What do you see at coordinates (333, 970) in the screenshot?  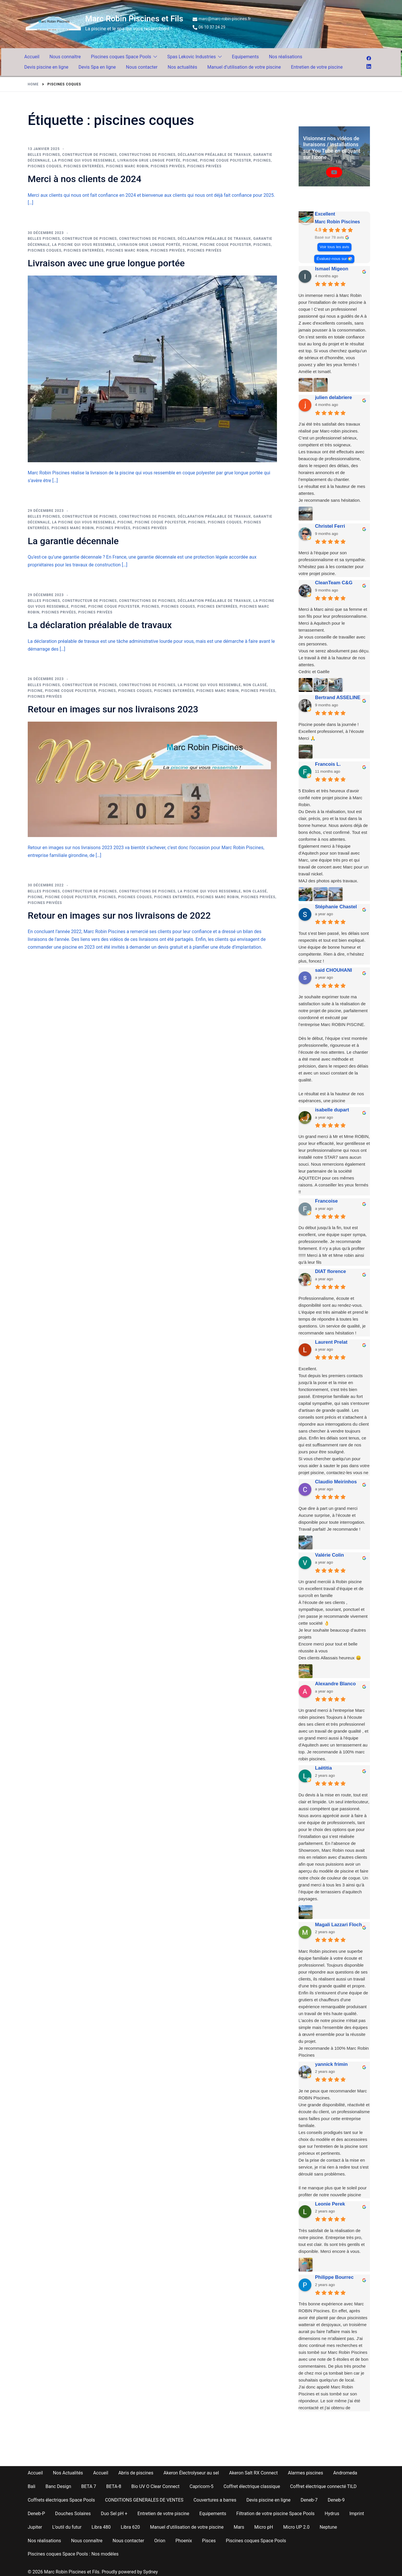 I see `said CHOUHANI [Said CHOUHANI - google user profile]` at bounding box center [333, 970].